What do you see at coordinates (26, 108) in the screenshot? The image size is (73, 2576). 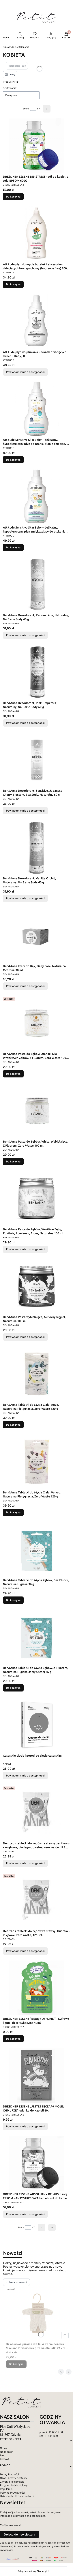 I see `Strona` at bounding box center [26, 108].